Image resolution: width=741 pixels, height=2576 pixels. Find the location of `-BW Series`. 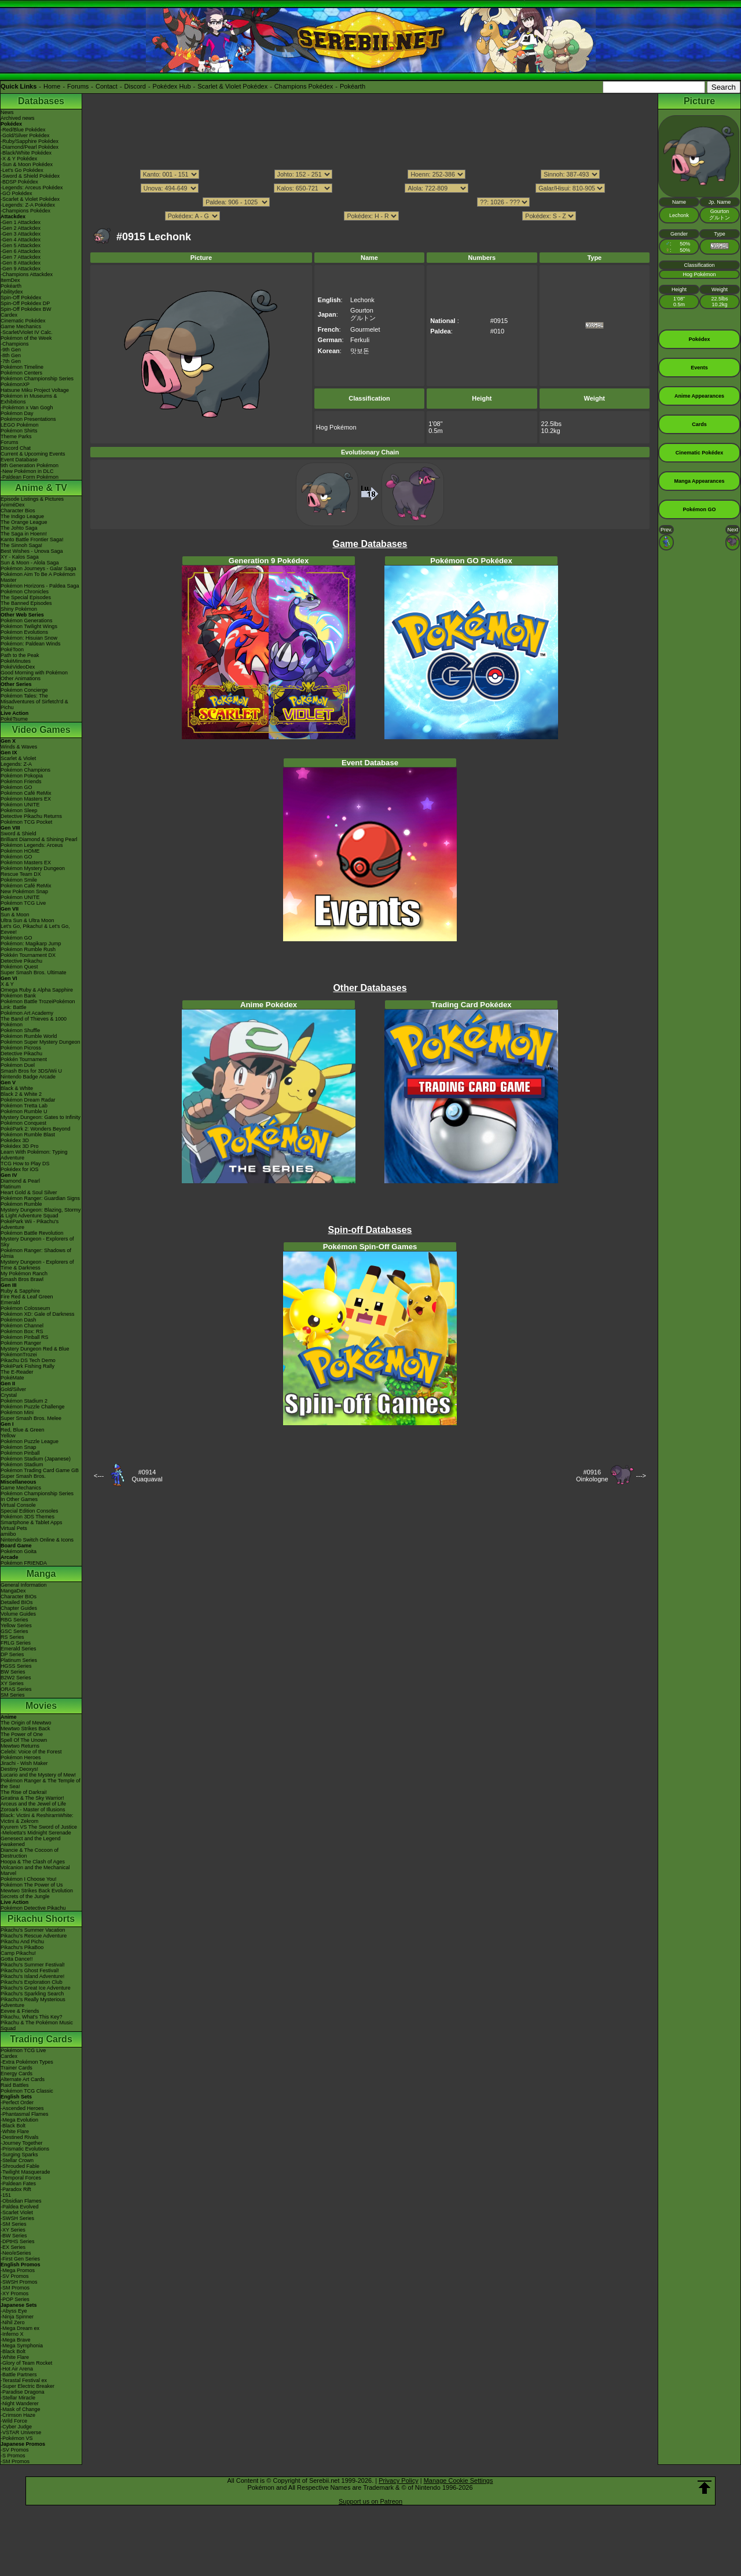

-BW Series is located at coordinates (14, 2236).